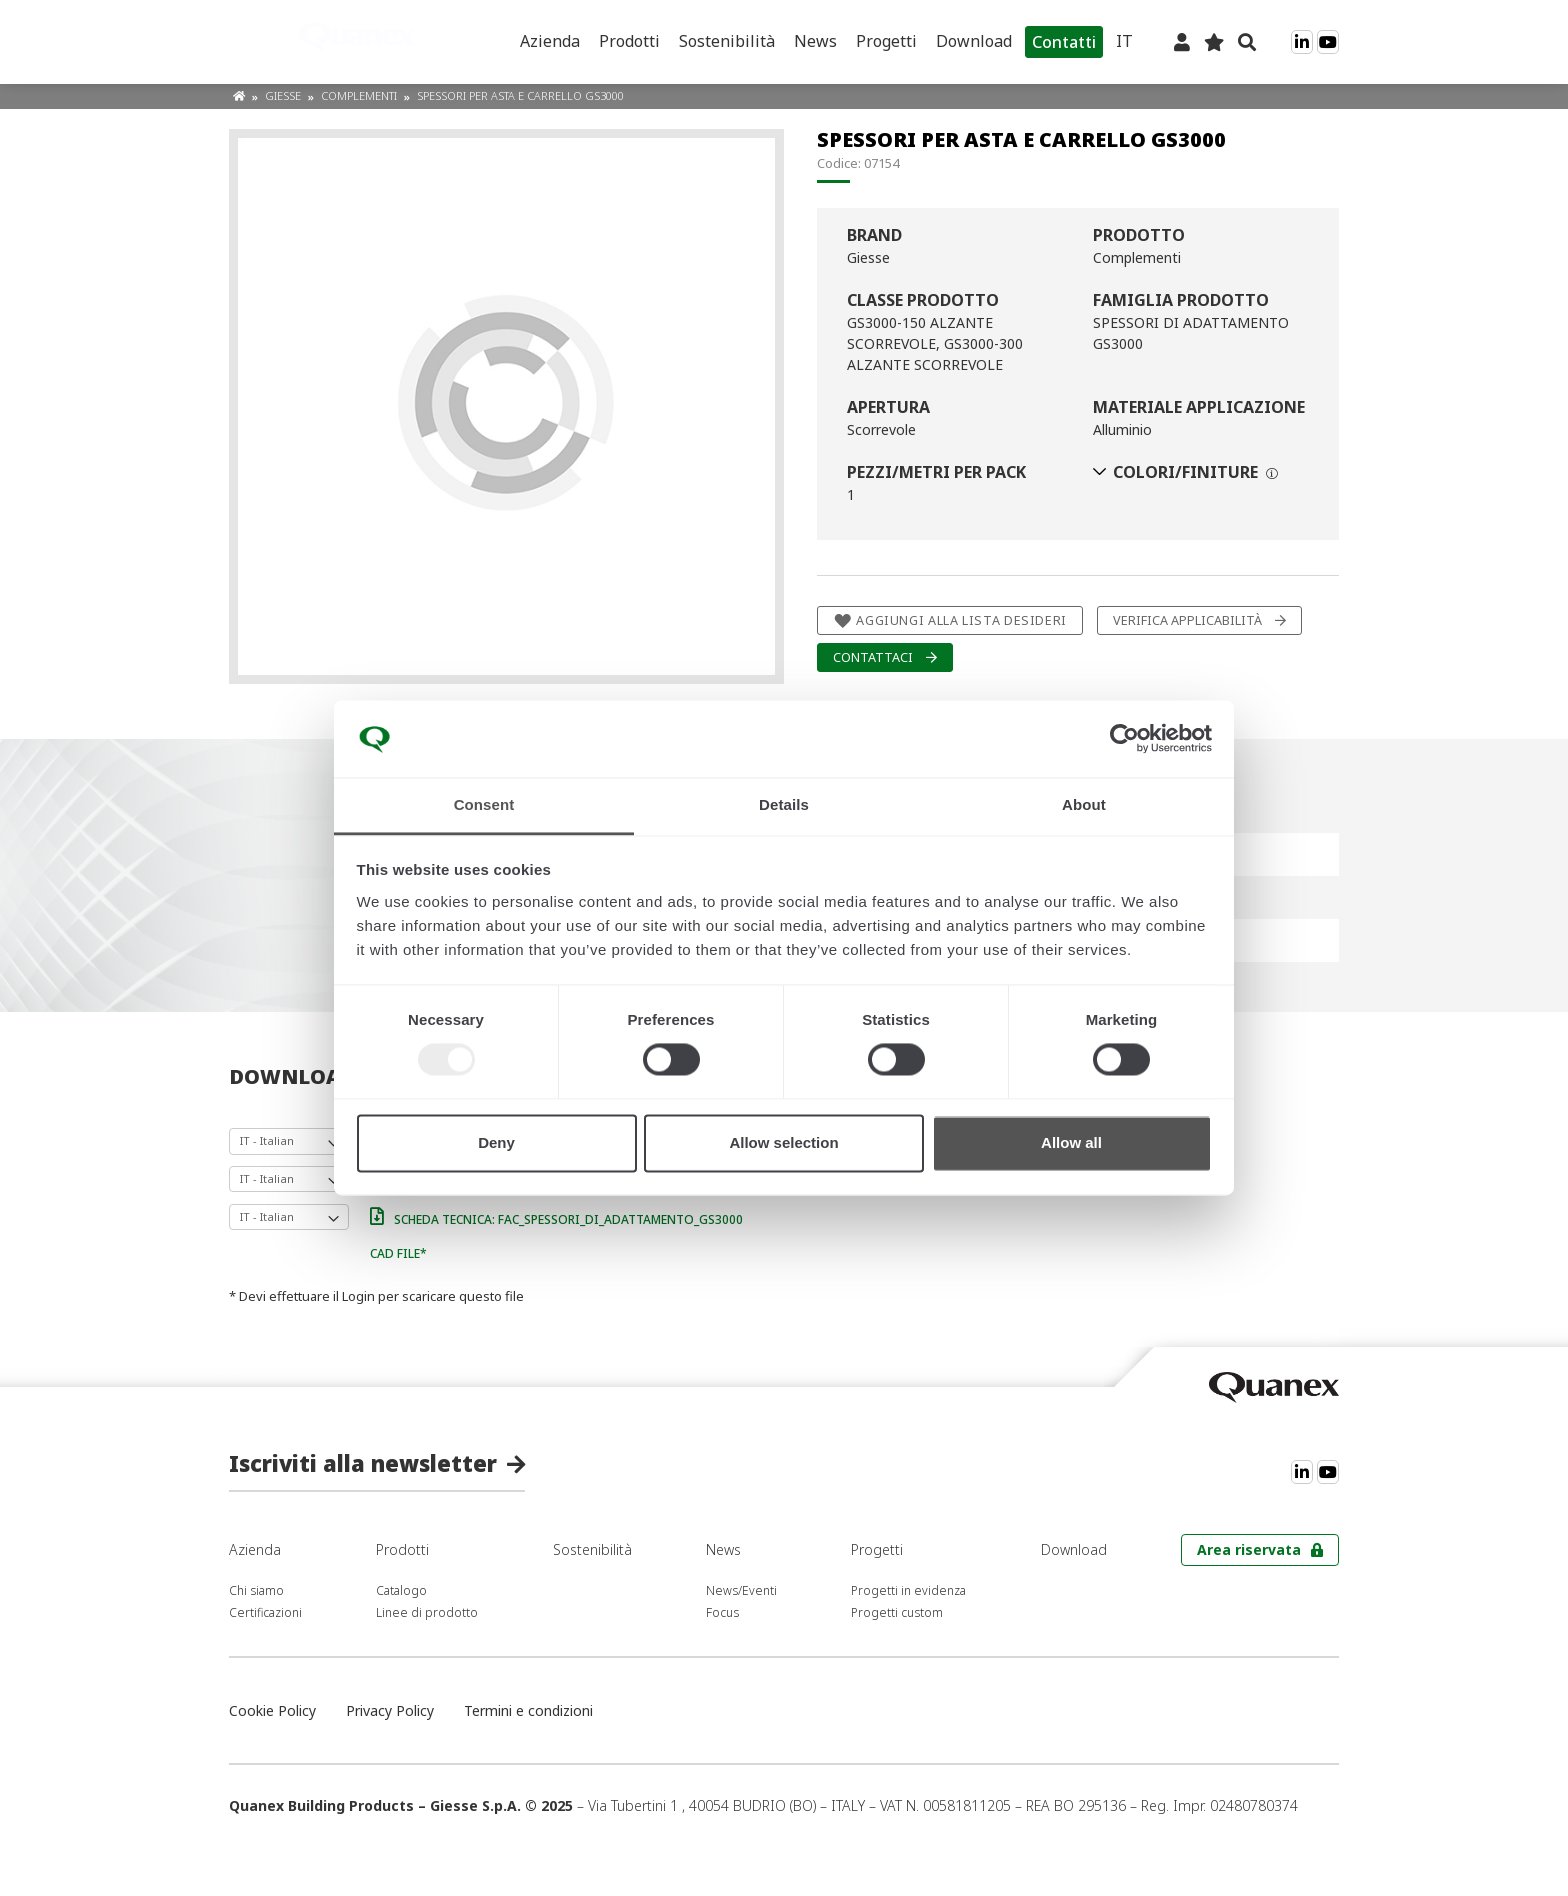 The height and width of the screenshot is (1896, 1568). What do you see at coordinates (484, 804) in the screenshot?
I see `Consent [tab]` at bounding box center [484, 804].